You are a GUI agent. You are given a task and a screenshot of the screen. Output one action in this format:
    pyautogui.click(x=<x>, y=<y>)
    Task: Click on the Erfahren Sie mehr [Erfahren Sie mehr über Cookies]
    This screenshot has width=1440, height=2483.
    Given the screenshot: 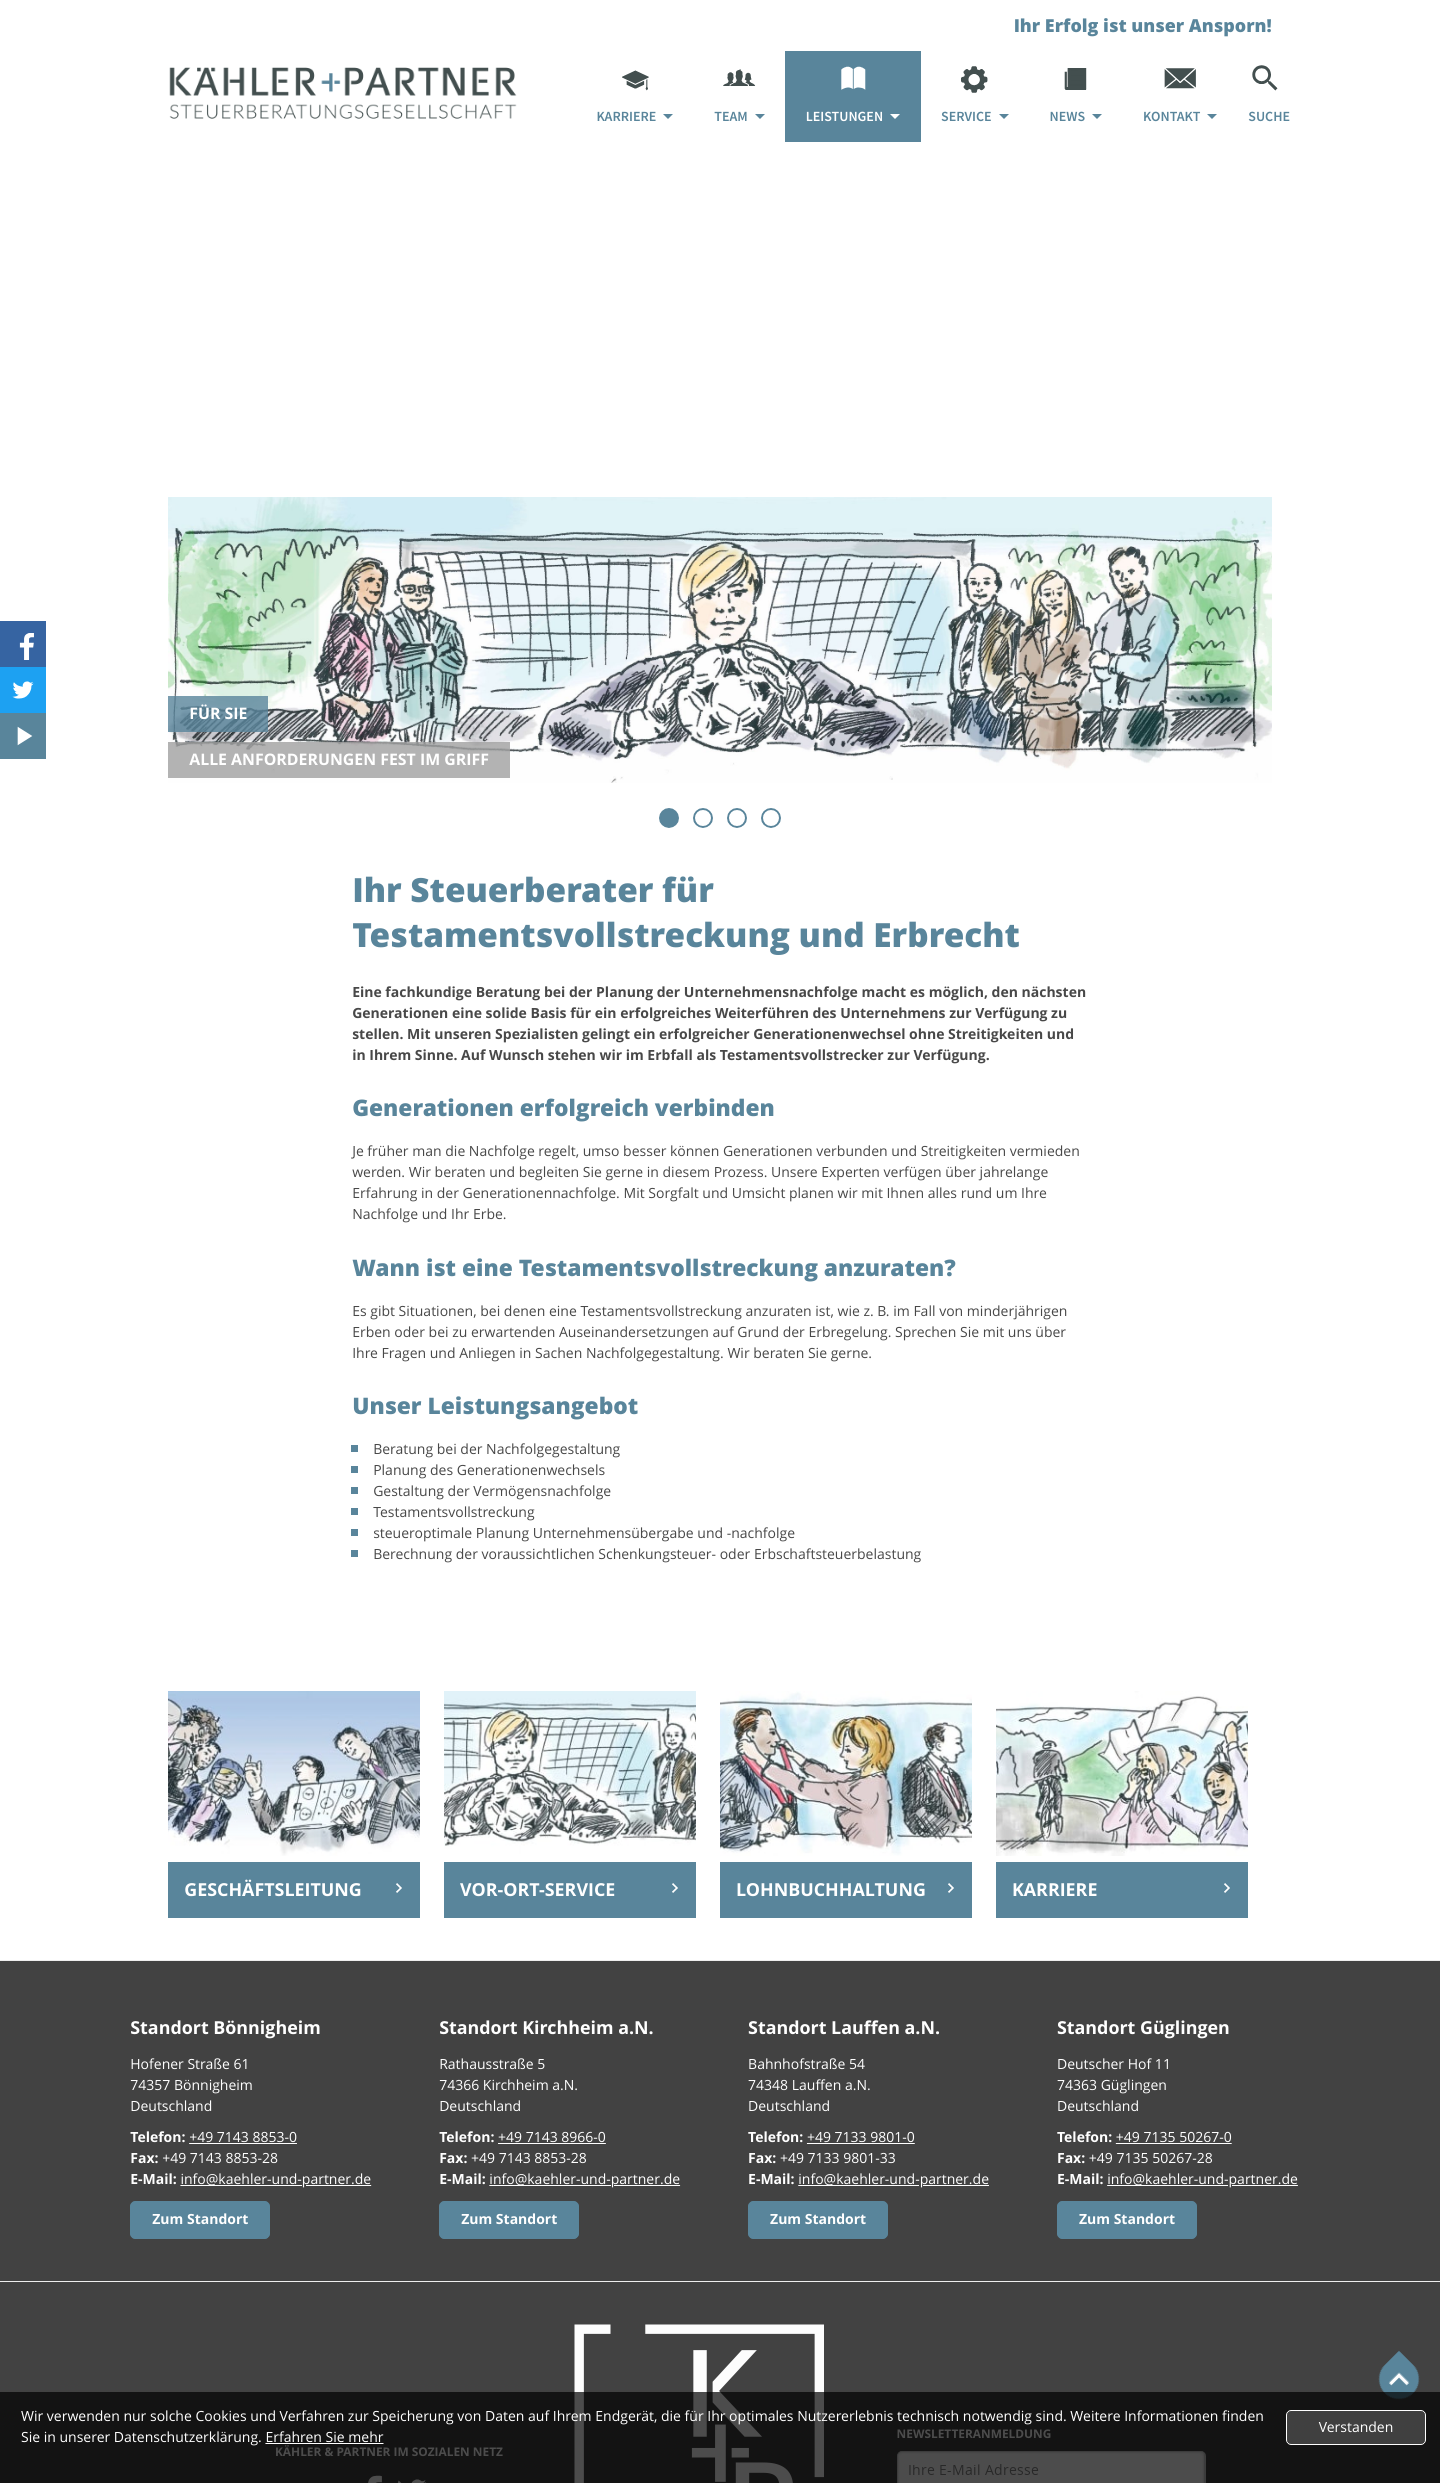 What is the action you would take?
    pyautogui.click(x=324, y=2437)
    